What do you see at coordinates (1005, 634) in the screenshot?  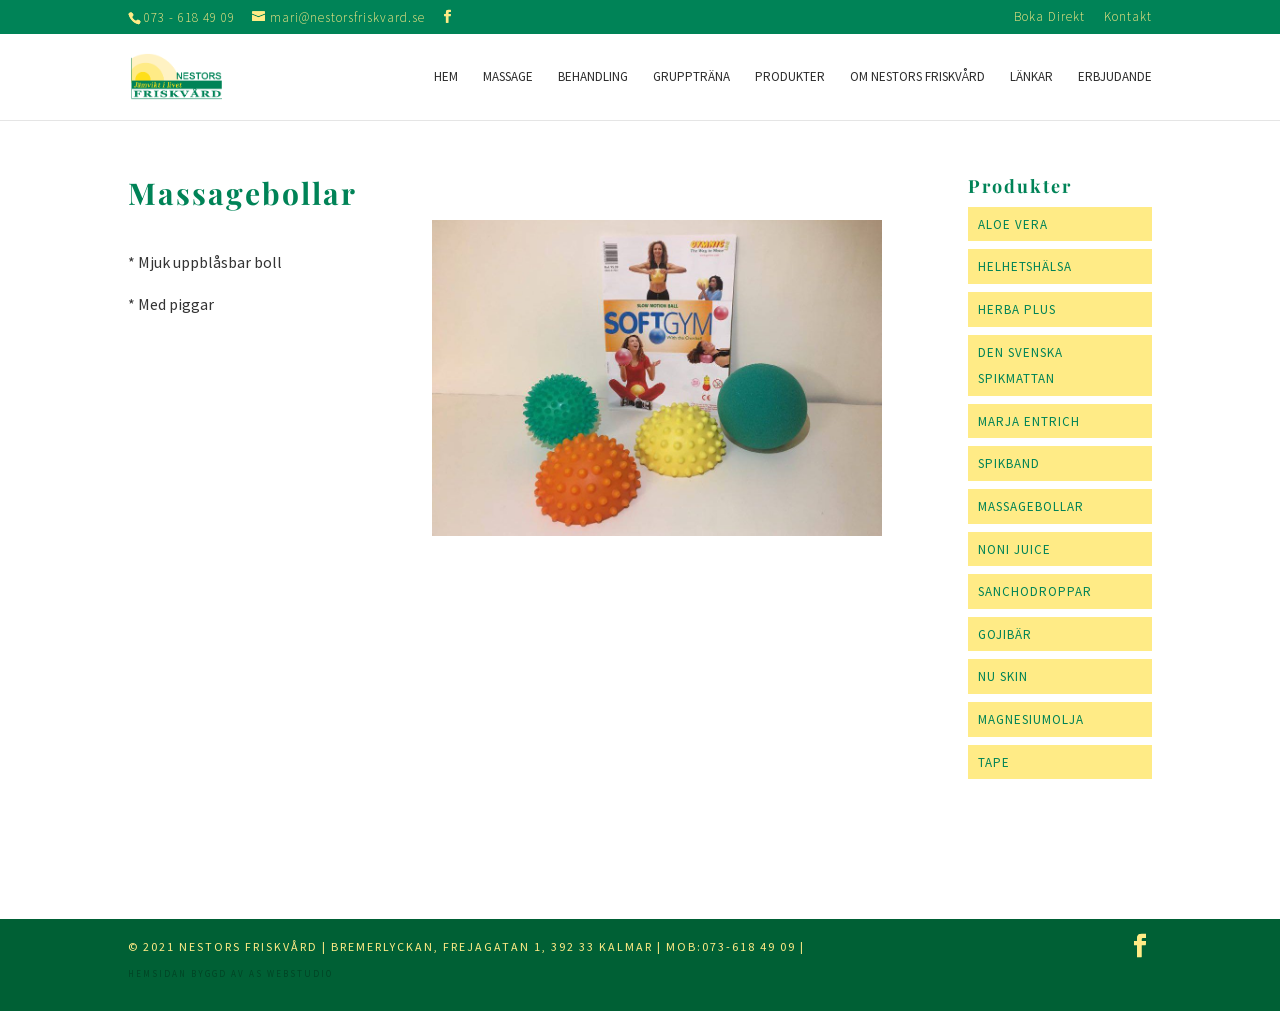 I see `Gojibär` at bounding box center [1005, 634].